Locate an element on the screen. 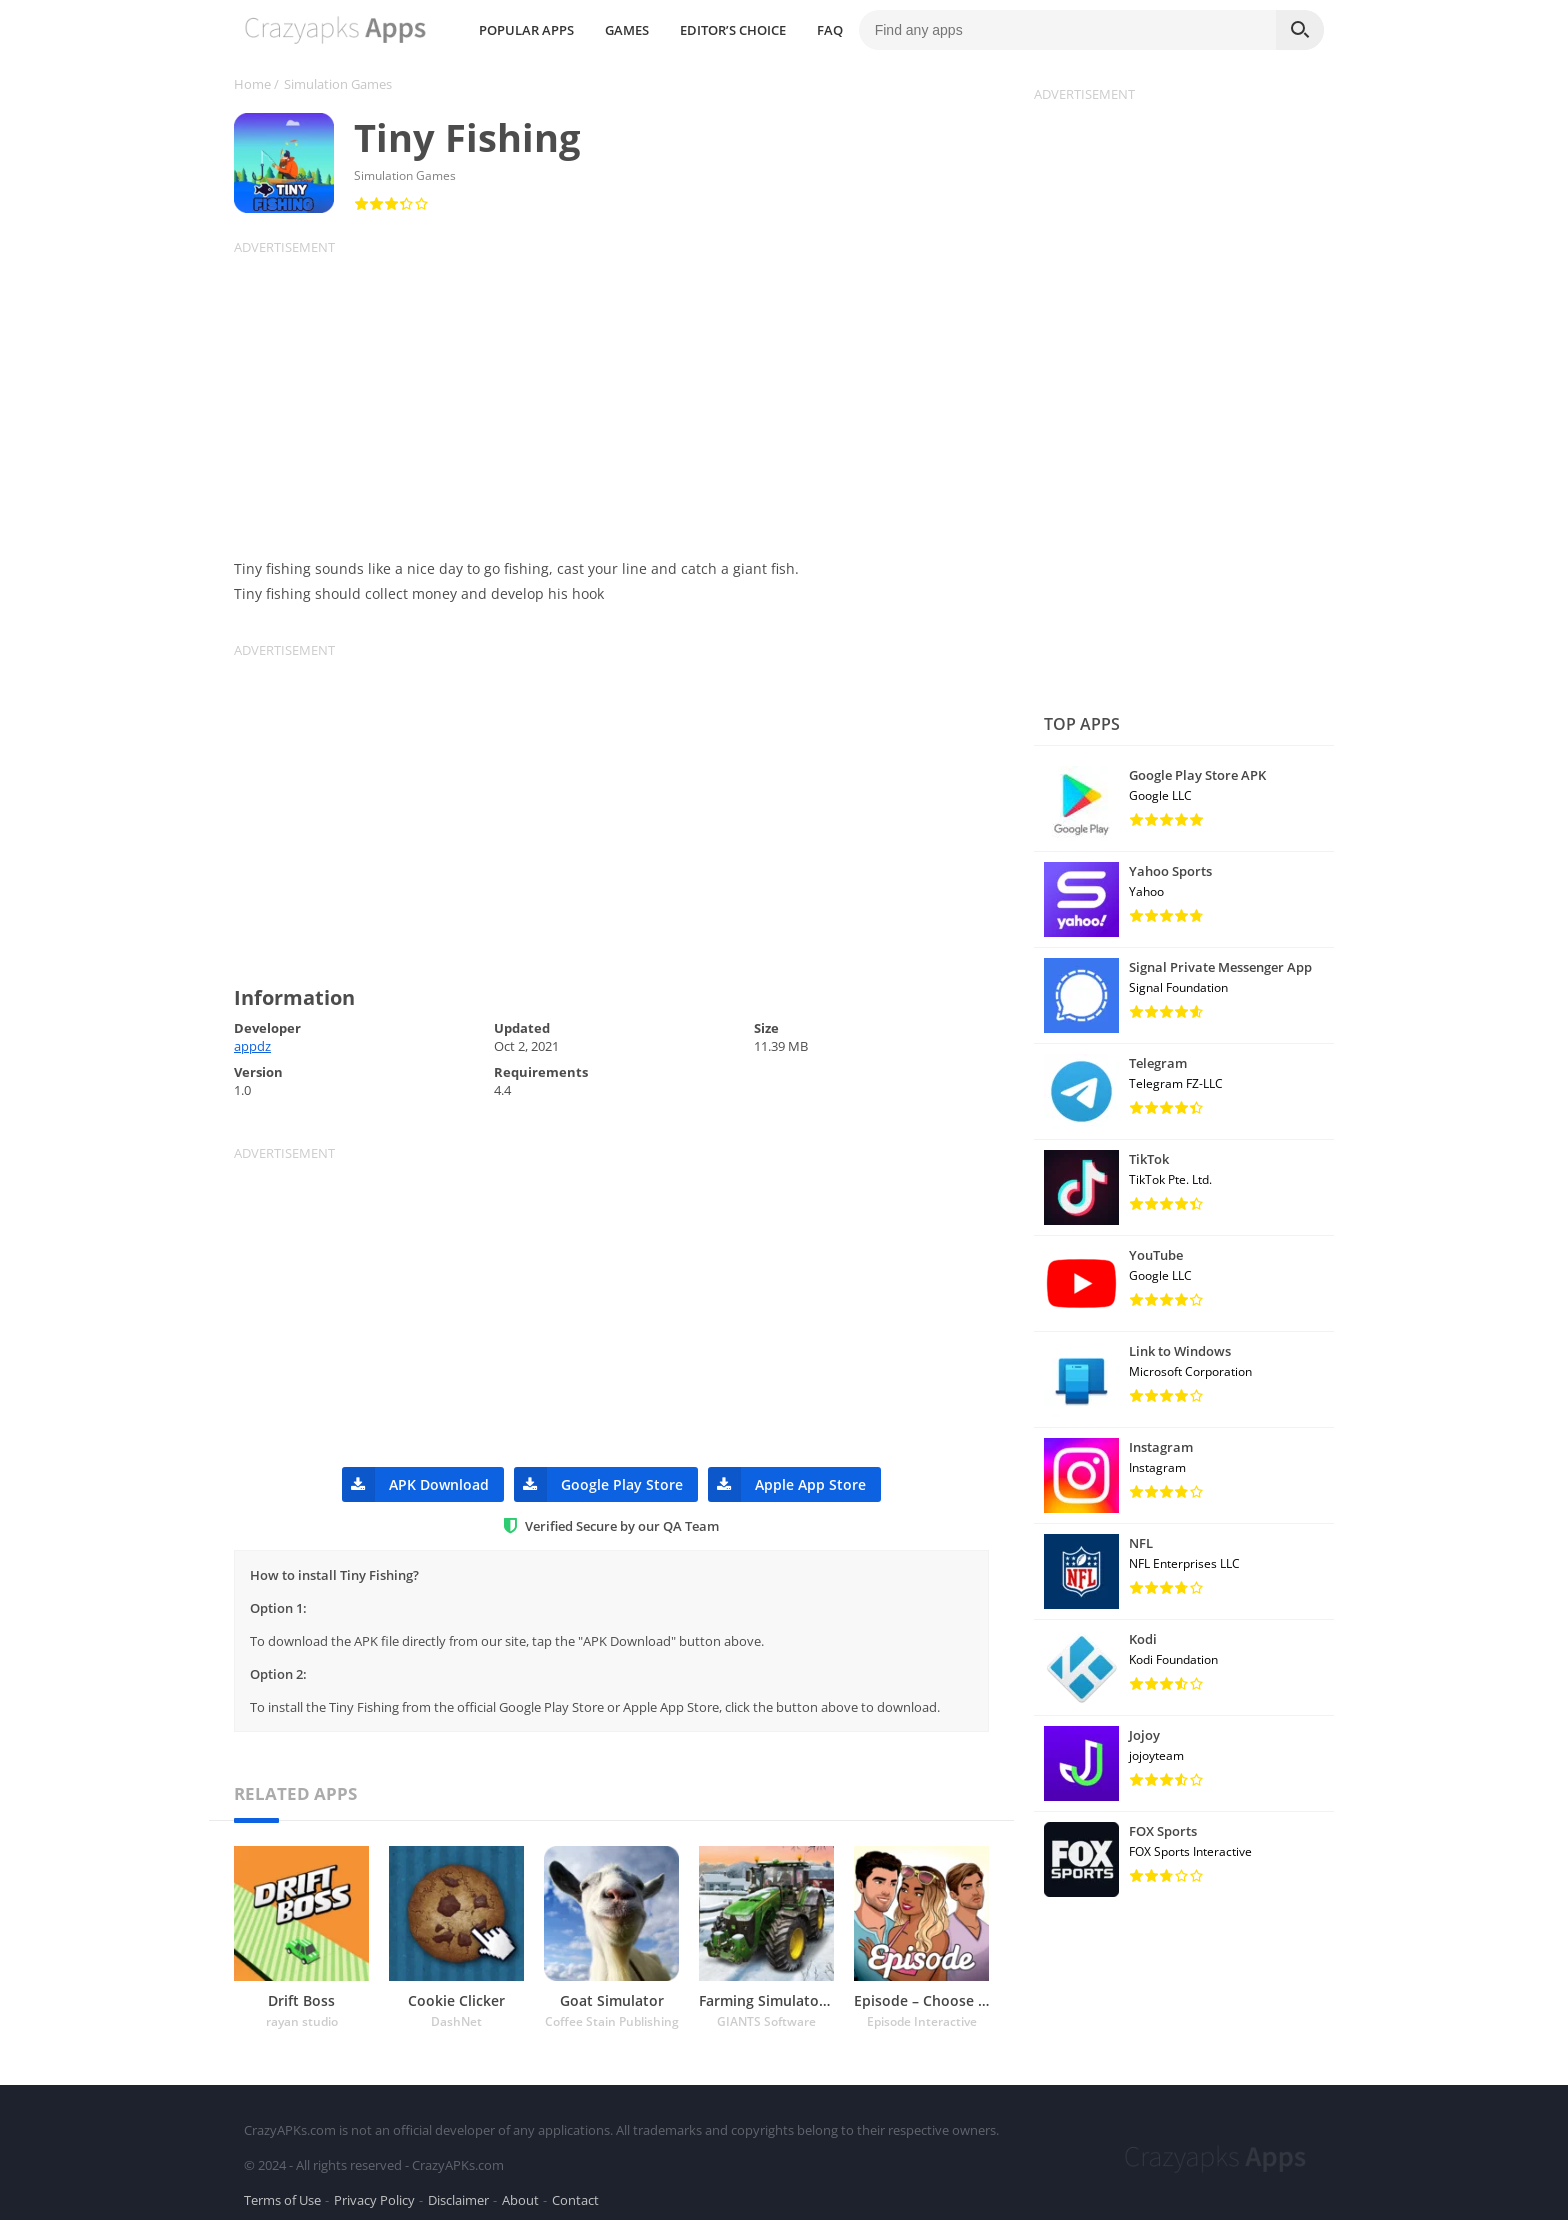 The height and width of the screenshot is (2220, 1568). About is located at coordinates (520, 2194).